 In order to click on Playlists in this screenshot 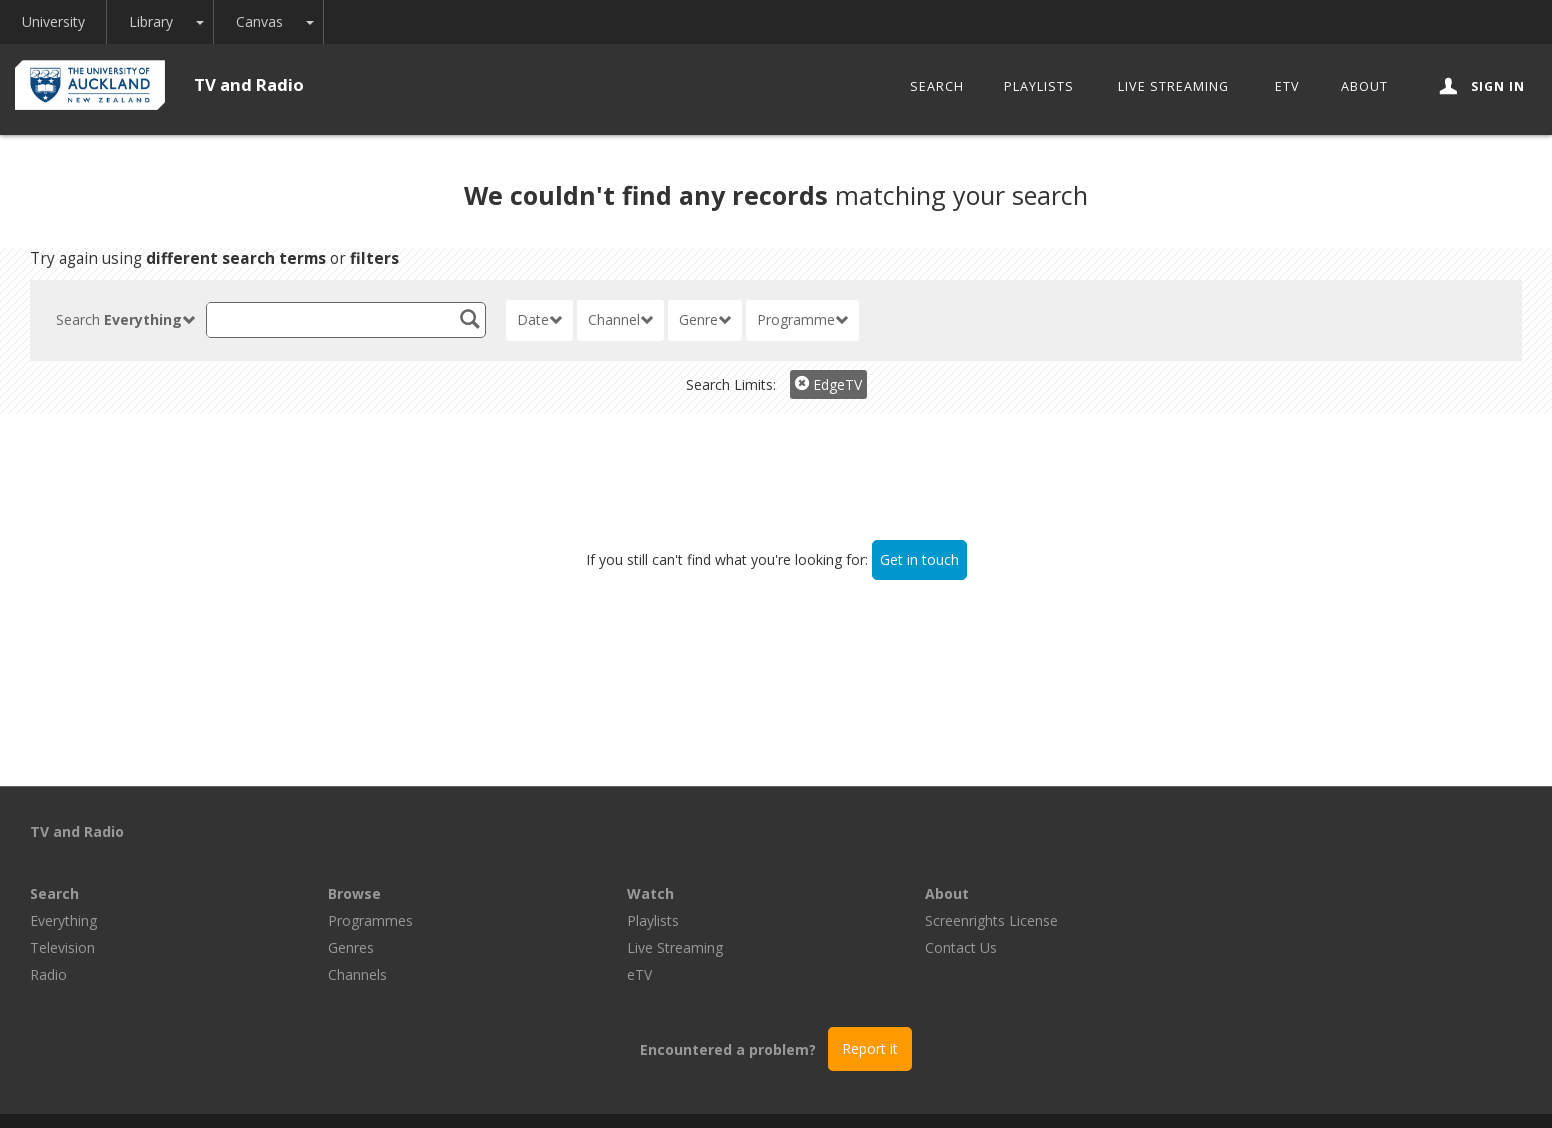, I will do `click(1039, 86)`.